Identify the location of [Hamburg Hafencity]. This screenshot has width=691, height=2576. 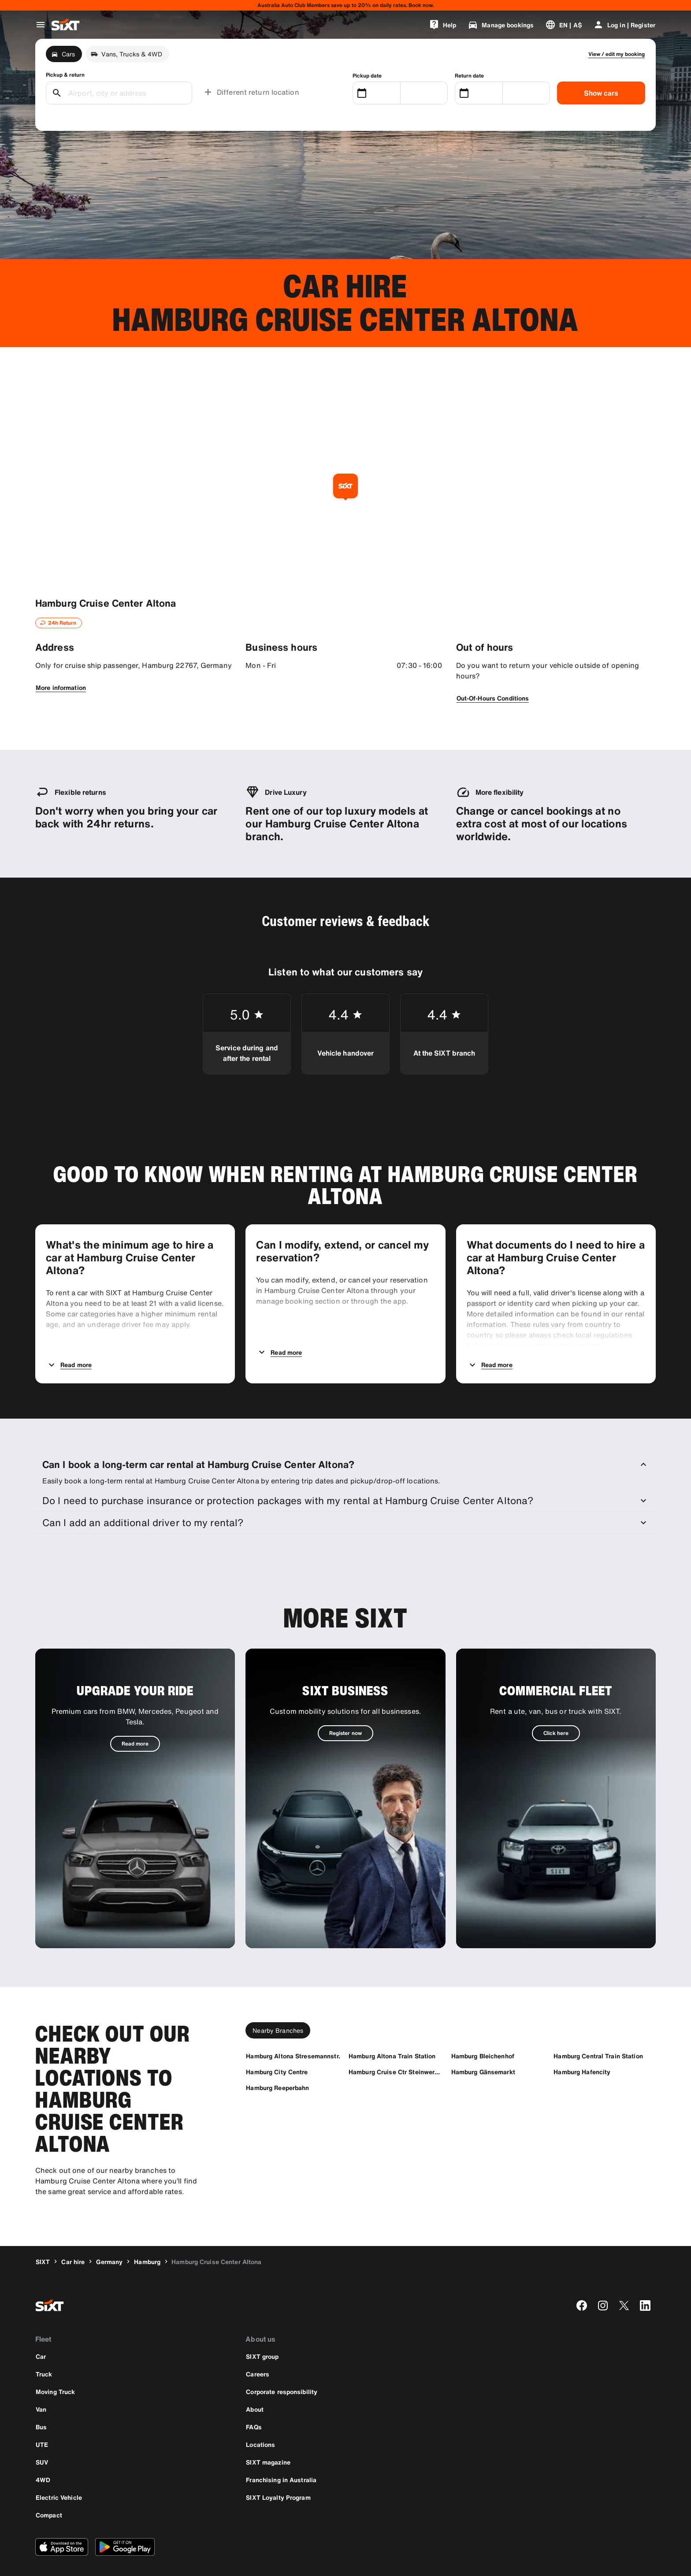
(582, 2046).